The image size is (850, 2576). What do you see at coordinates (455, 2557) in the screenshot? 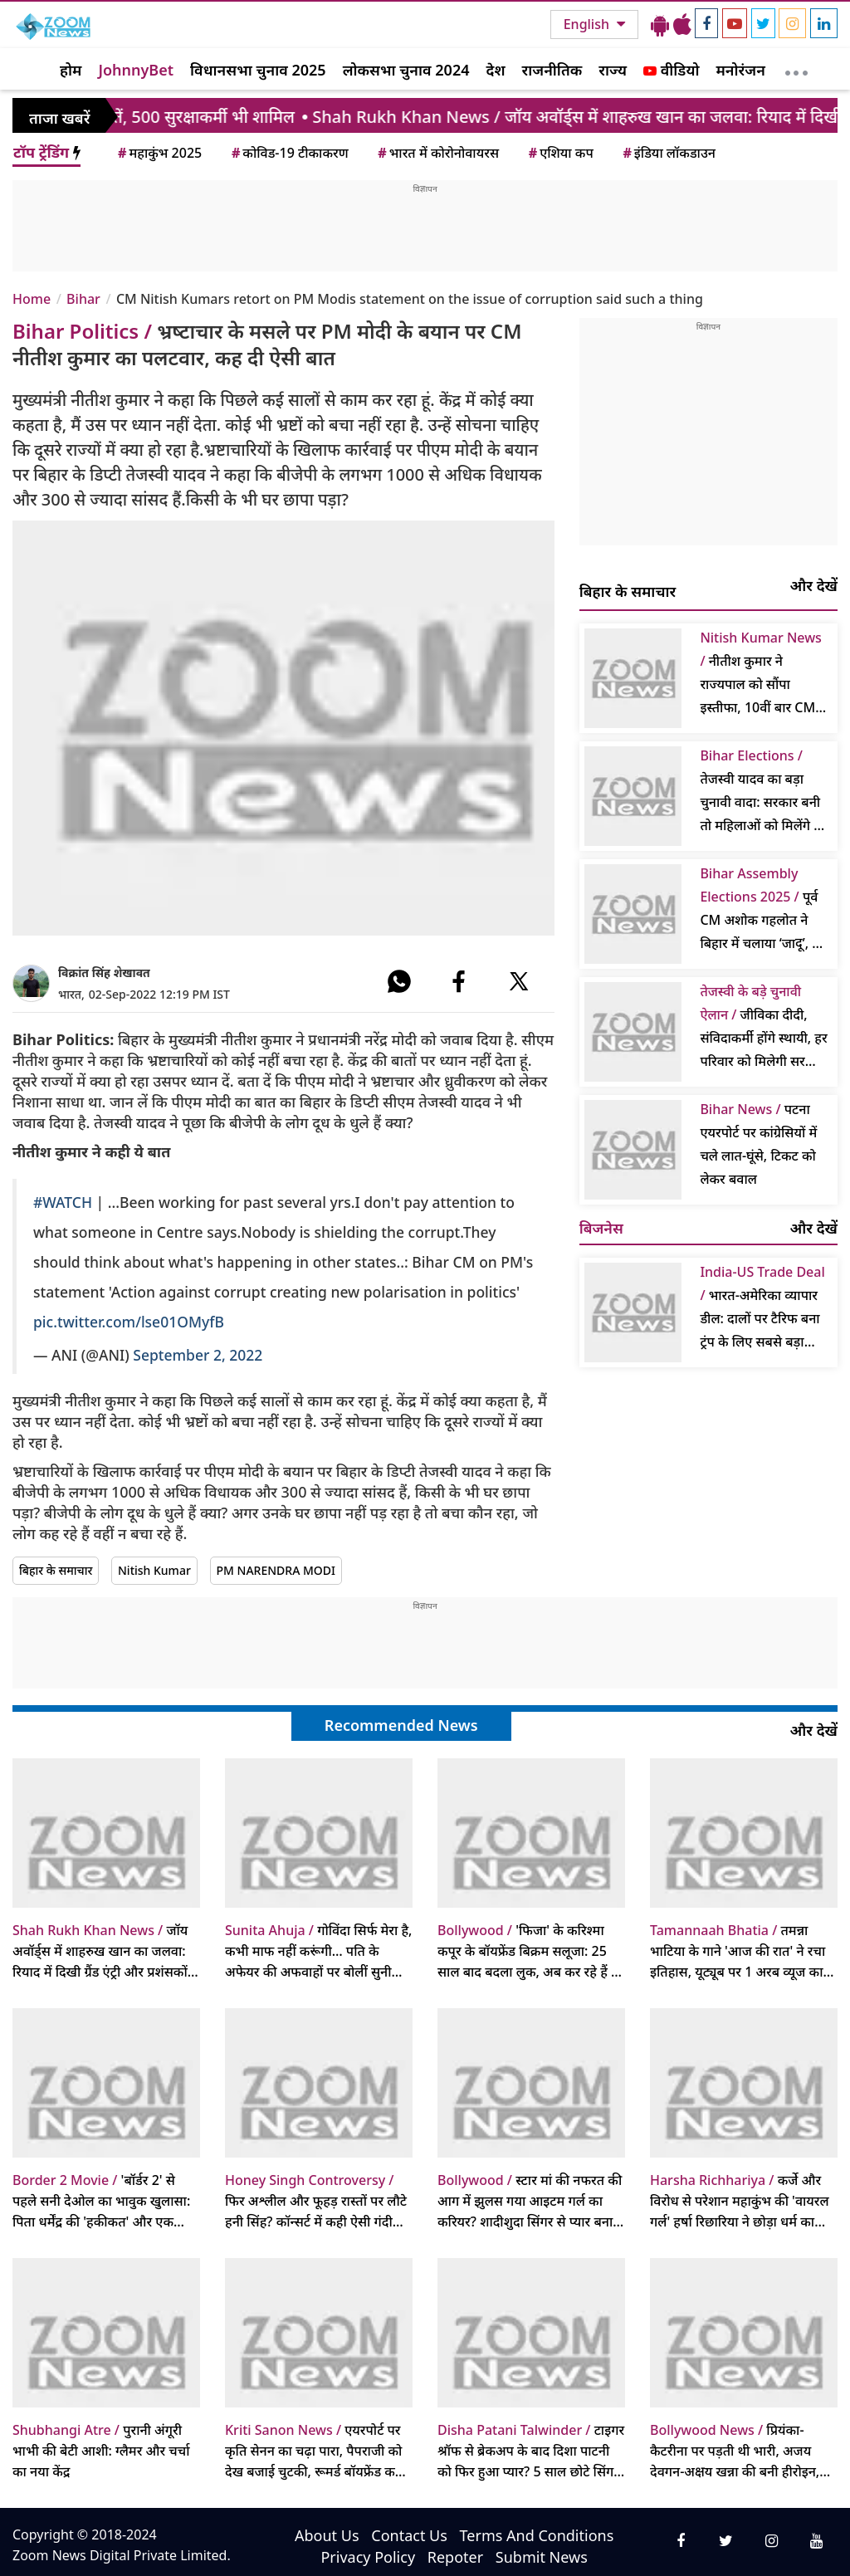
I see `Repoter` at bounding box center [455, 2557].